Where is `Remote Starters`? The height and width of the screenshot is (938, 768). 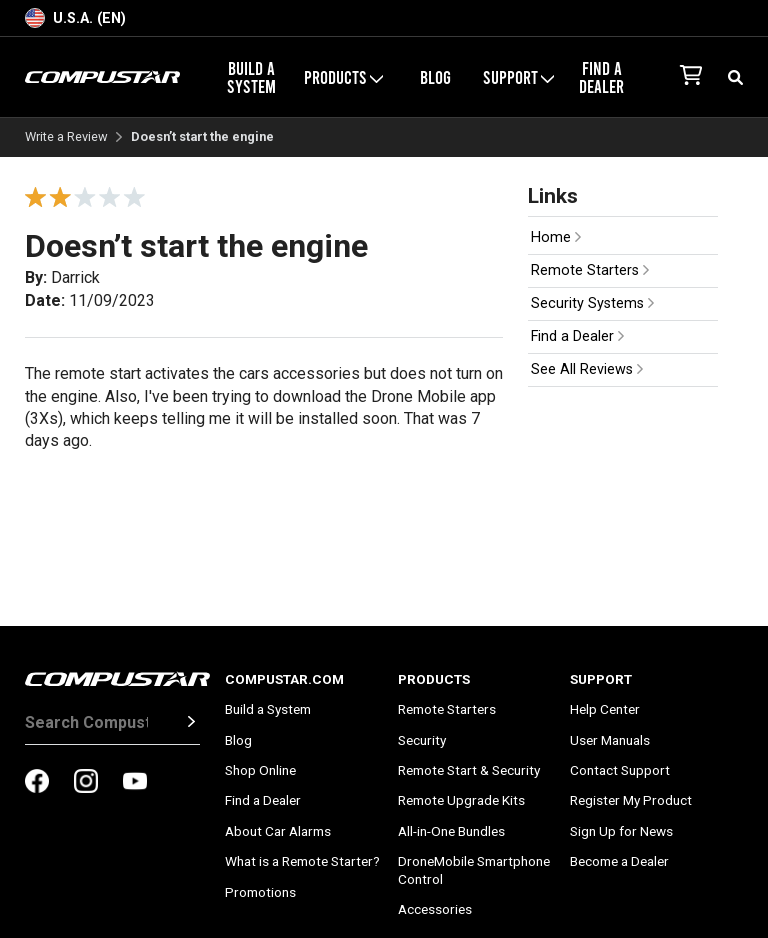 Remote Starters is located at coordinates (590, 270).